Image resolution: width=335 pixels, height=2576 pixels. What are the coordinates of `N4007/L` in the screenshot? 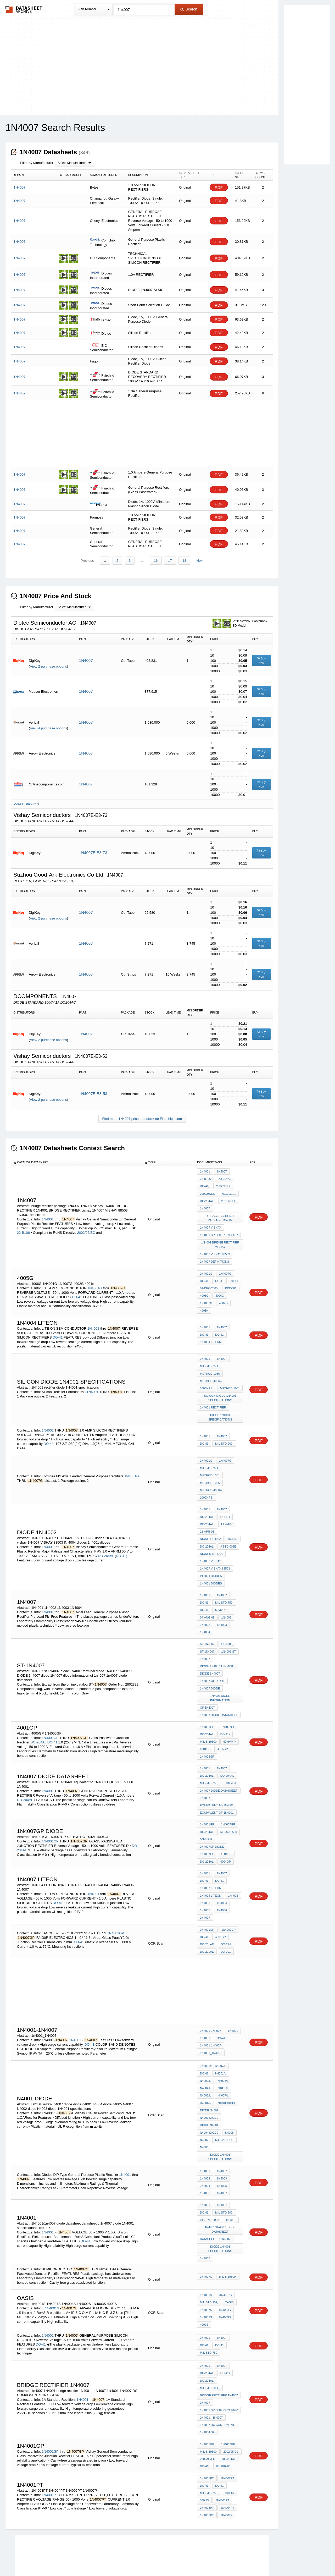 It's located at (222, 2065).